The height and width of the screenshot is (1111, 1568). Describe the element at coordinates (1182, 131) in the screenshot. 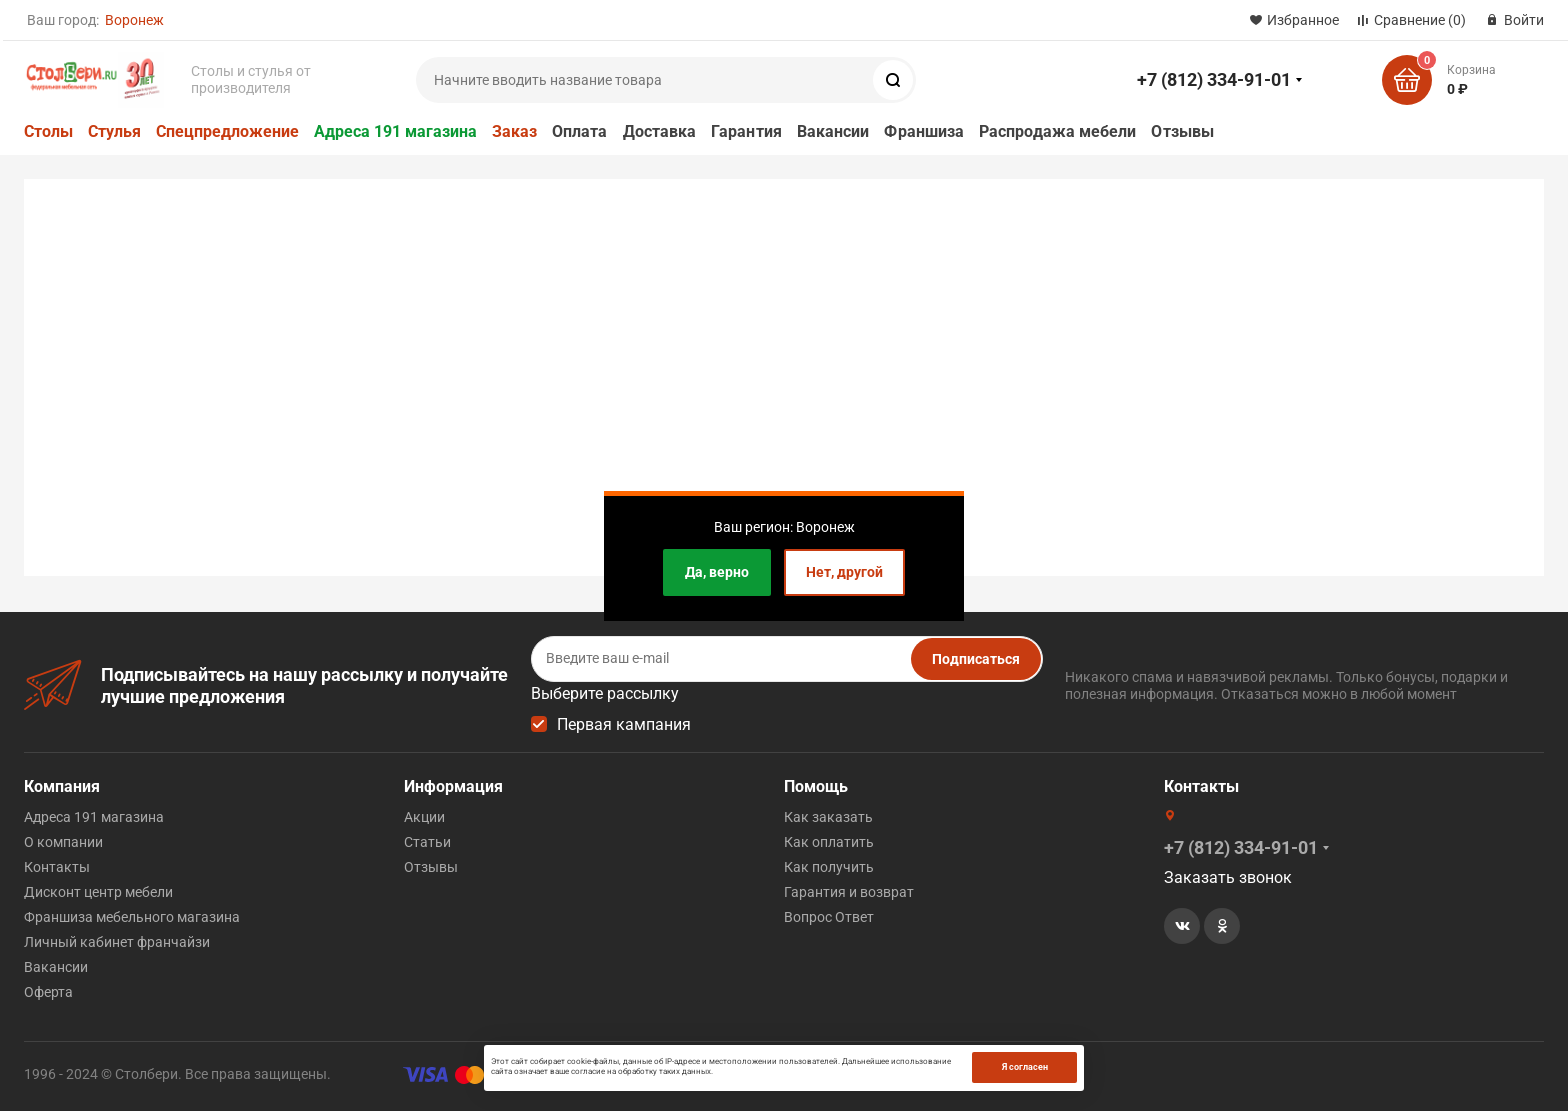

I see `Отзывы` at that location.